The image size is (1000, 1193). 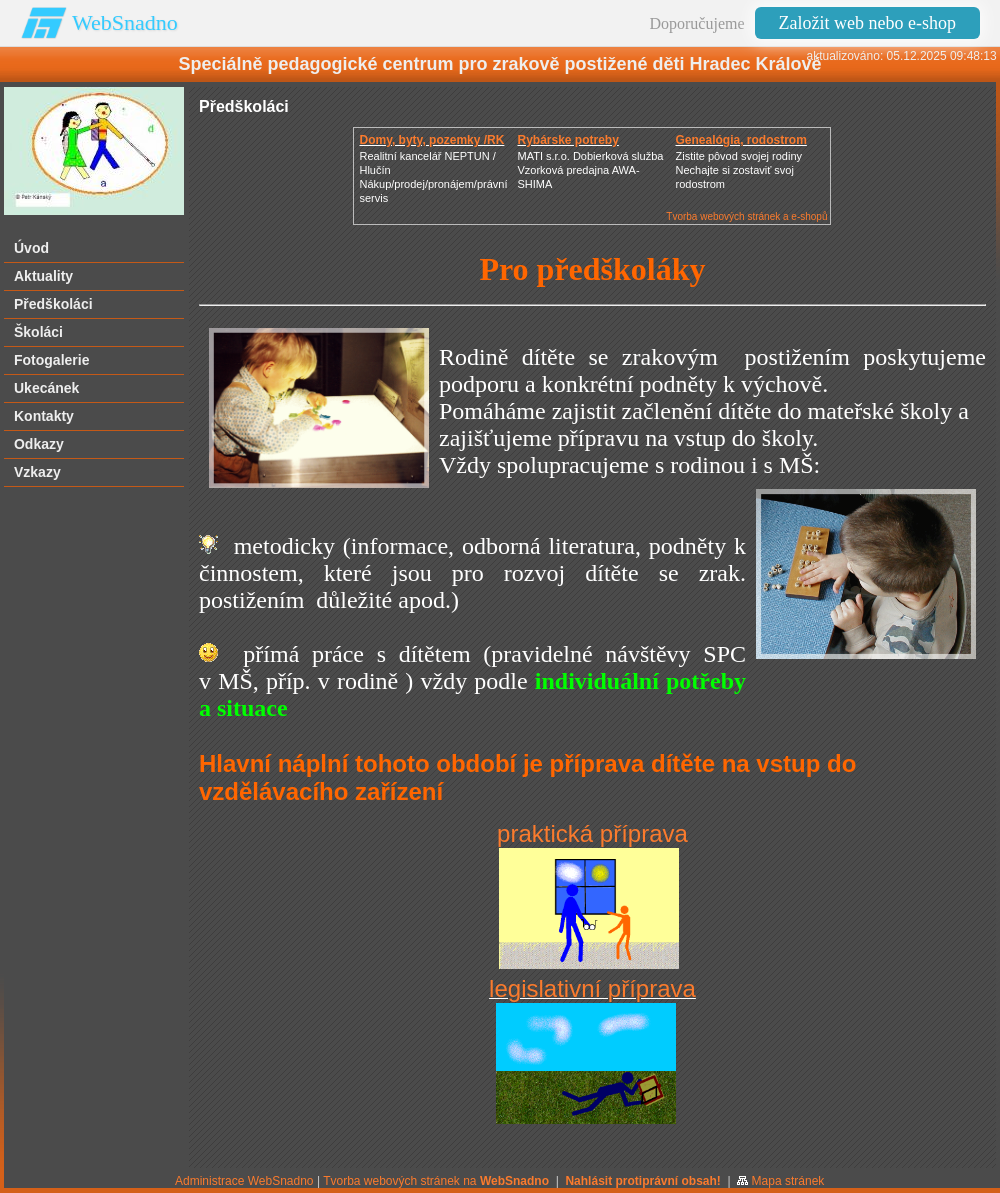 What do you see at coordinates (592, 988) in the screenshot?
I see `legislativní příprava` at bounding box center [592, 988].